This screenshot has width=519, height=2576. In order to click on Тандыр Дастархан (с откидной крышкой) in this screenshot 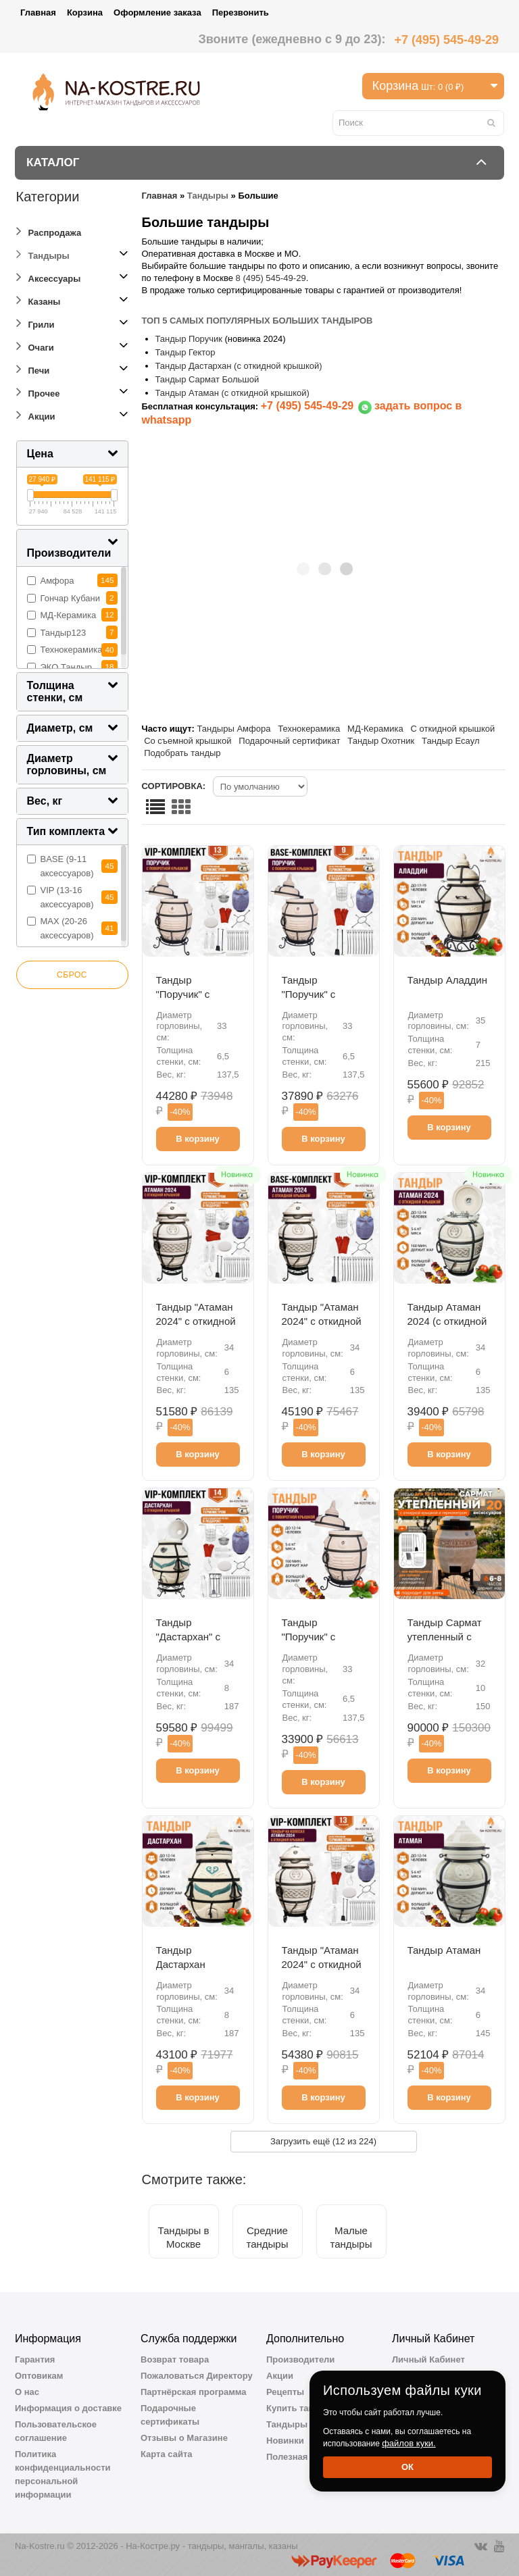, I will do `click(238, 366)`.